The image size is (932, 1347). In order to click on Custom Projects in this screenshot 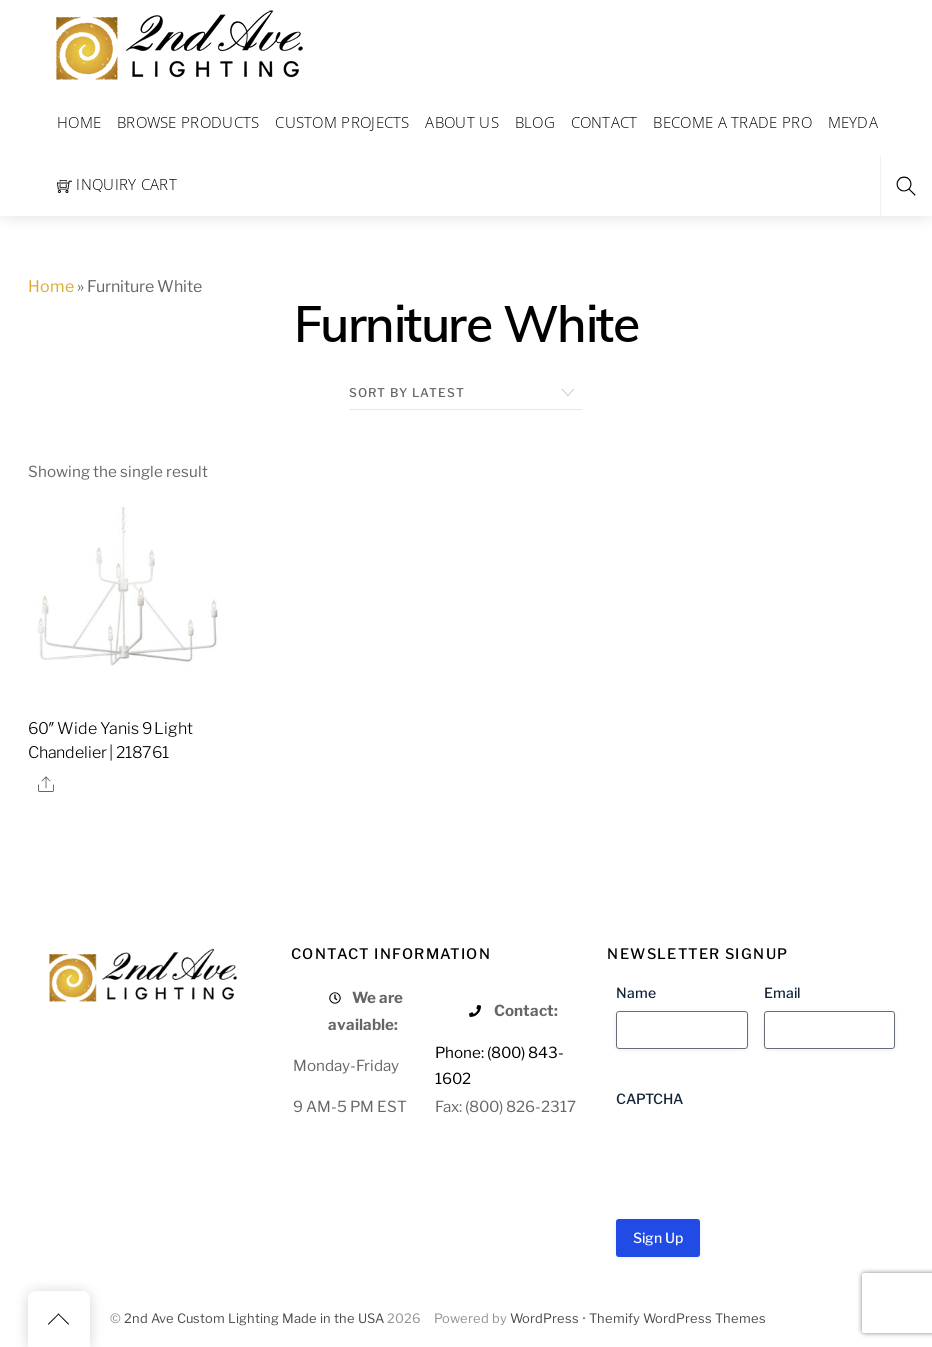, I will do `click(342, 122)`.